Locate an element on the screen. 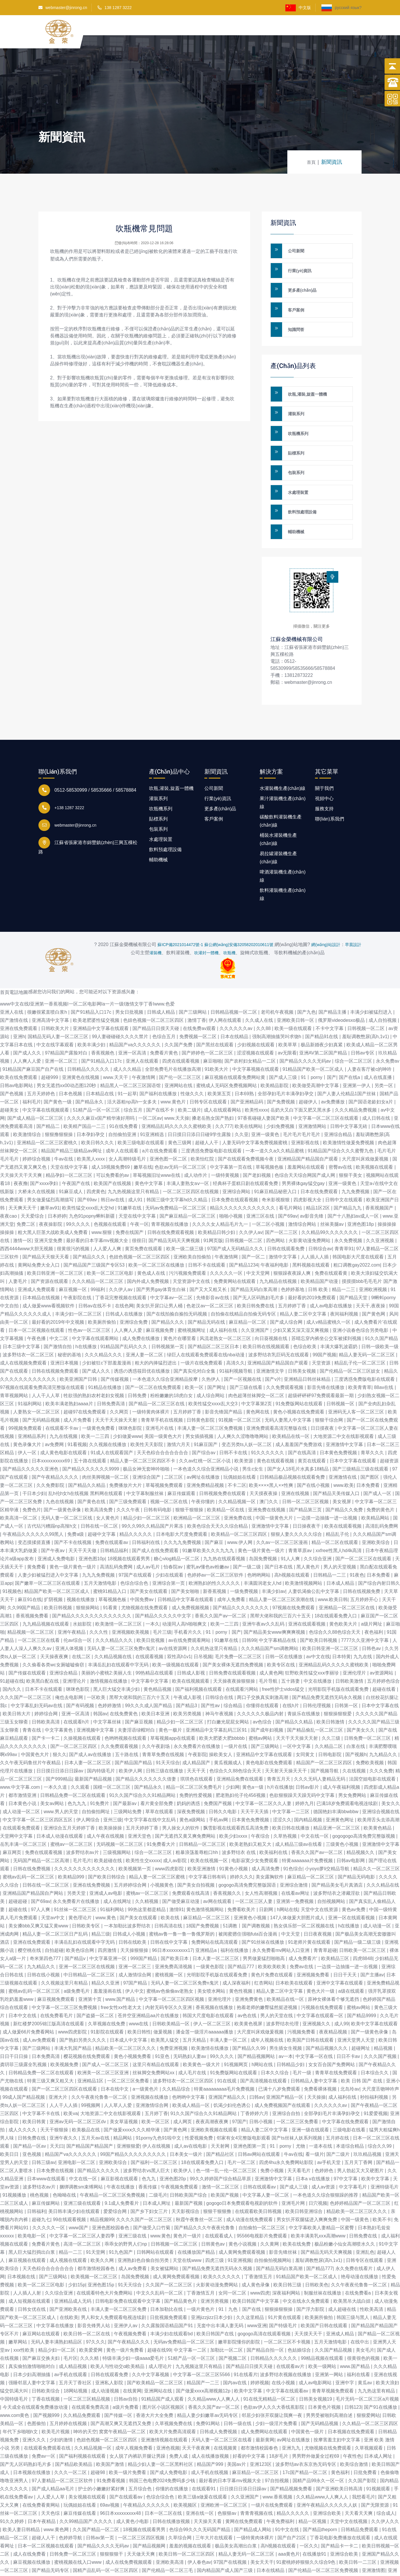 Image resolution: width=400 pixels, height=2576 pixels. 蜜桃视频在线入口www is located at coordinates (78, 2522).